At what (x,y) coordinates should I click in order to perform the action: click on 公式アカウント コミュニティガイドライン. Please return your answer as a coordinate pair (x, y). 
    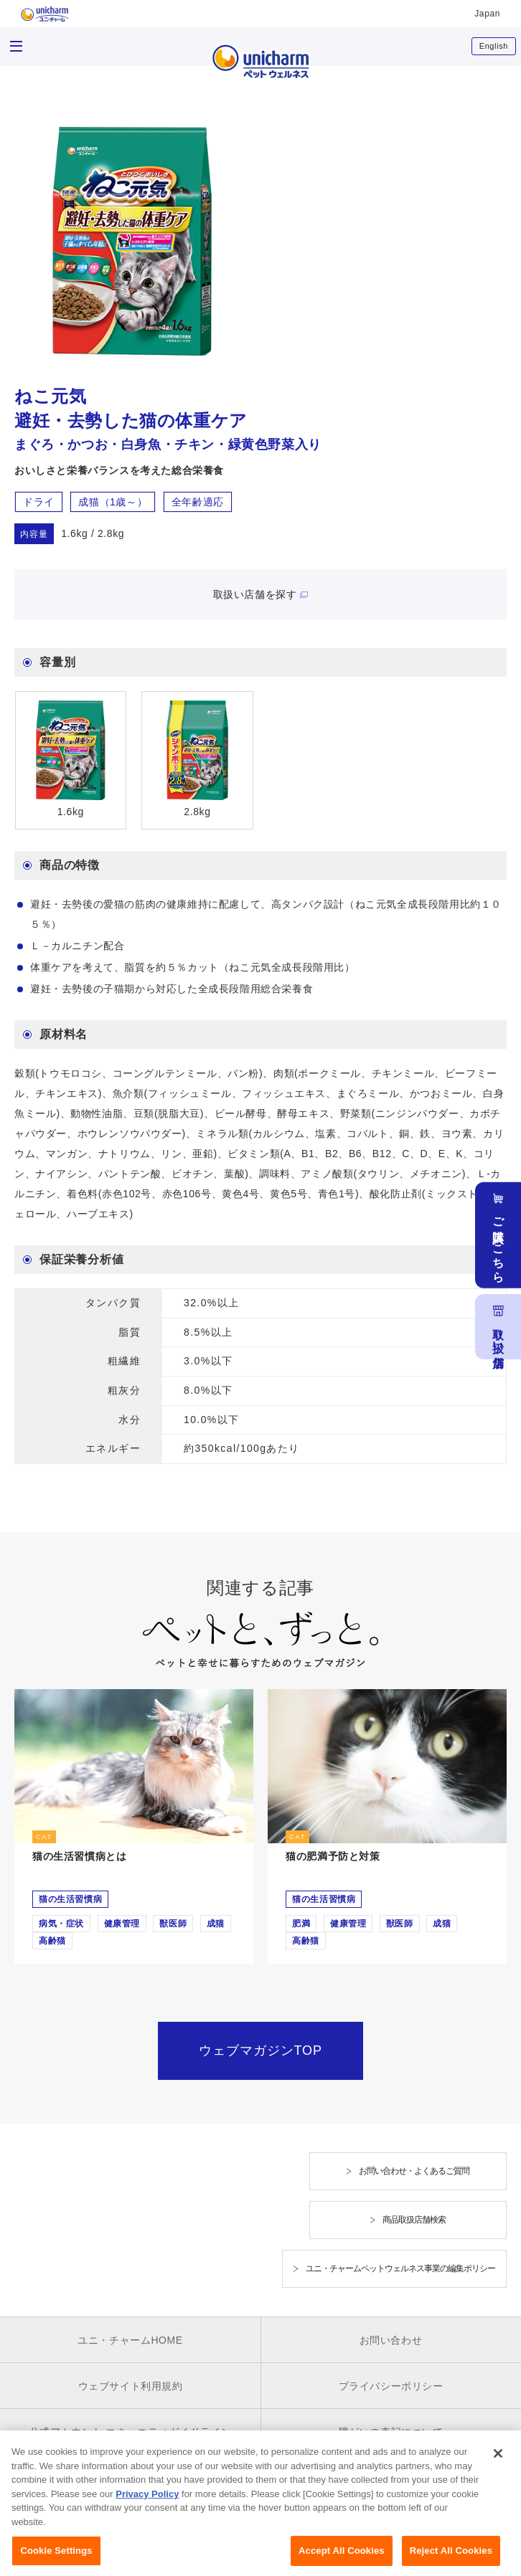
    Looking at the image, I should click on (130, 2432).